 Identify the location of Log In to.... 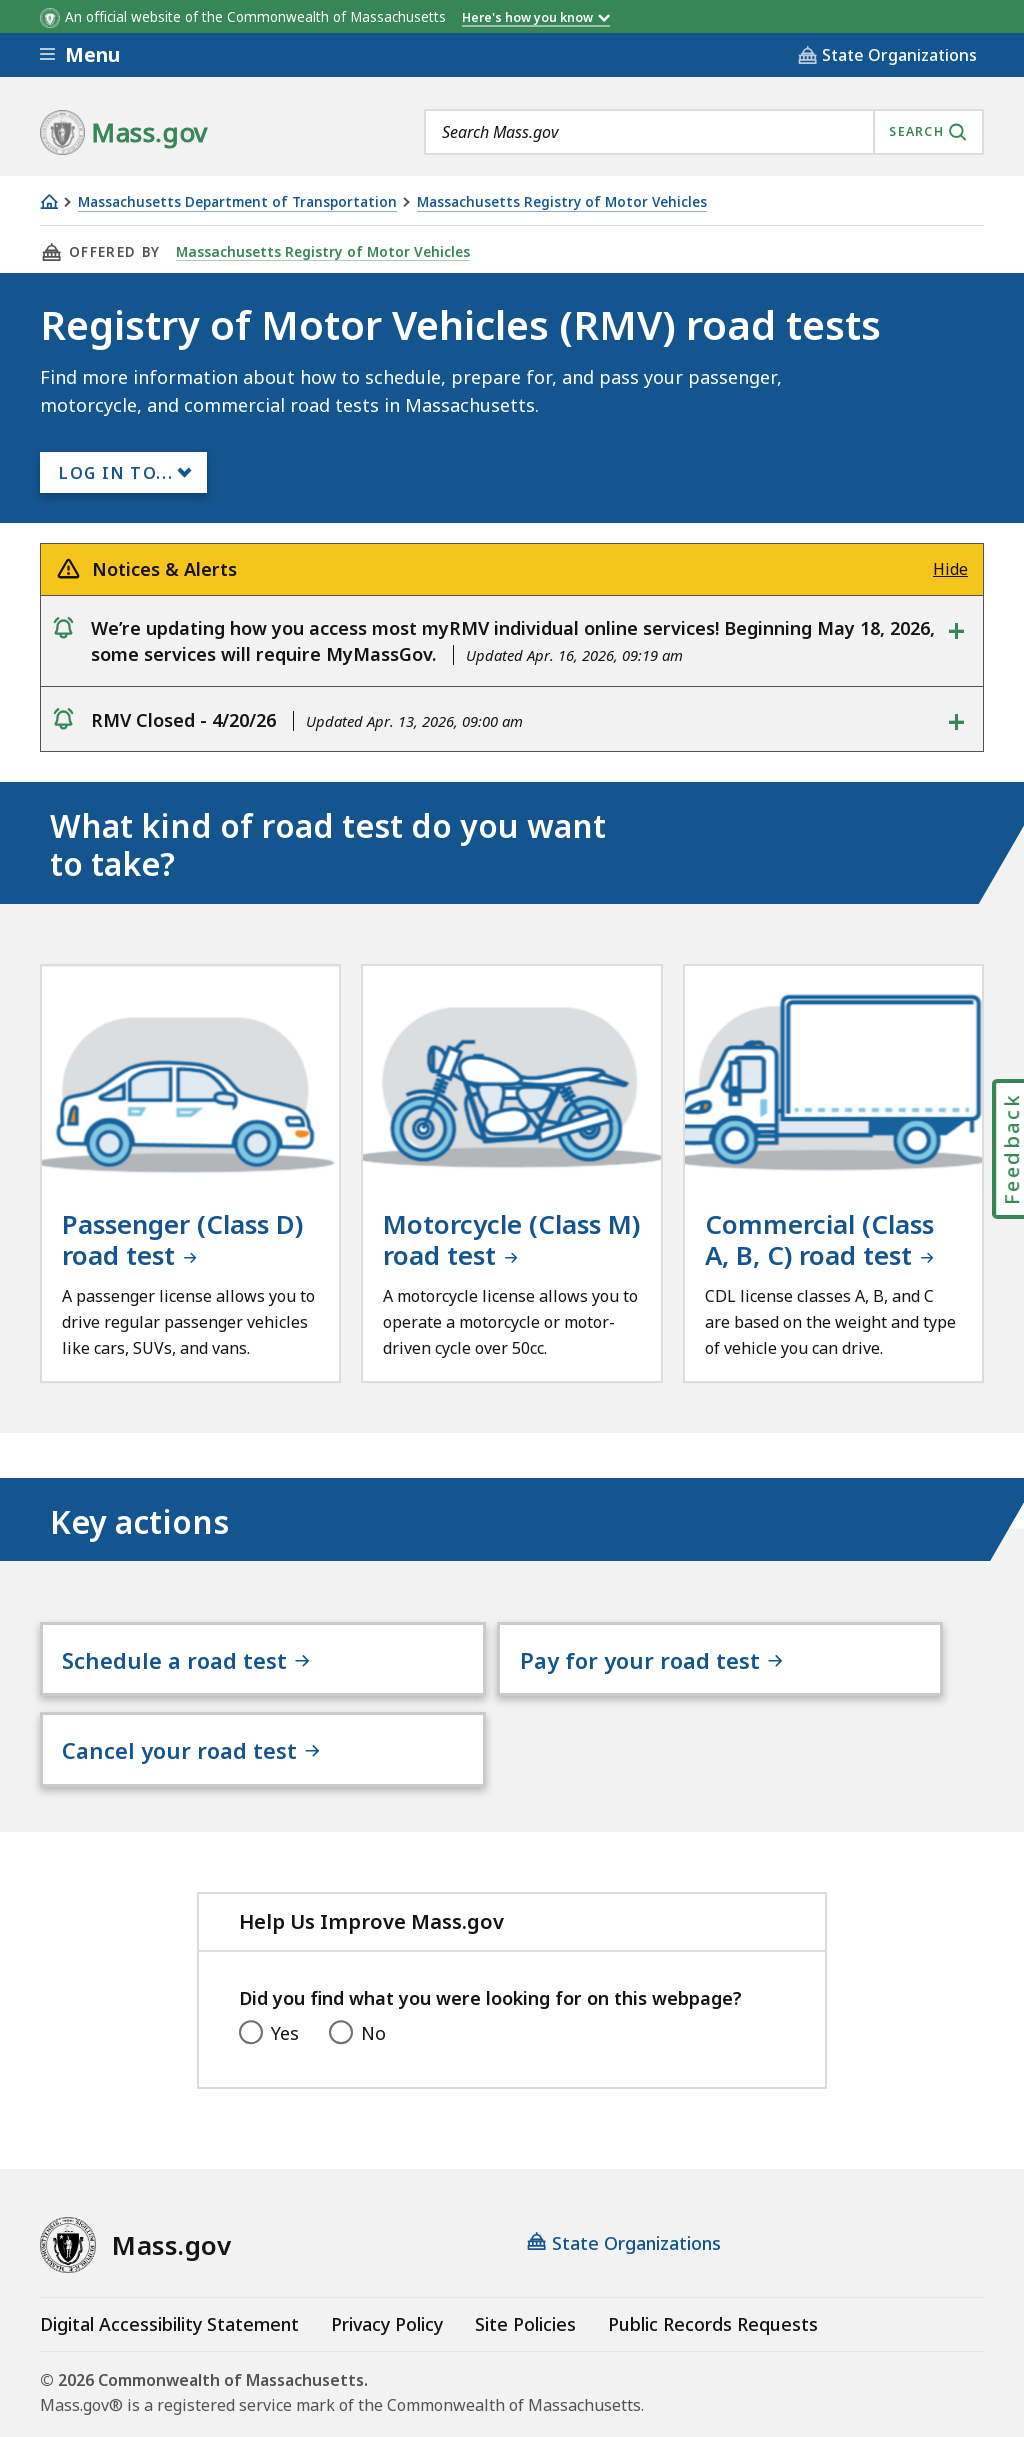
(116, 473).